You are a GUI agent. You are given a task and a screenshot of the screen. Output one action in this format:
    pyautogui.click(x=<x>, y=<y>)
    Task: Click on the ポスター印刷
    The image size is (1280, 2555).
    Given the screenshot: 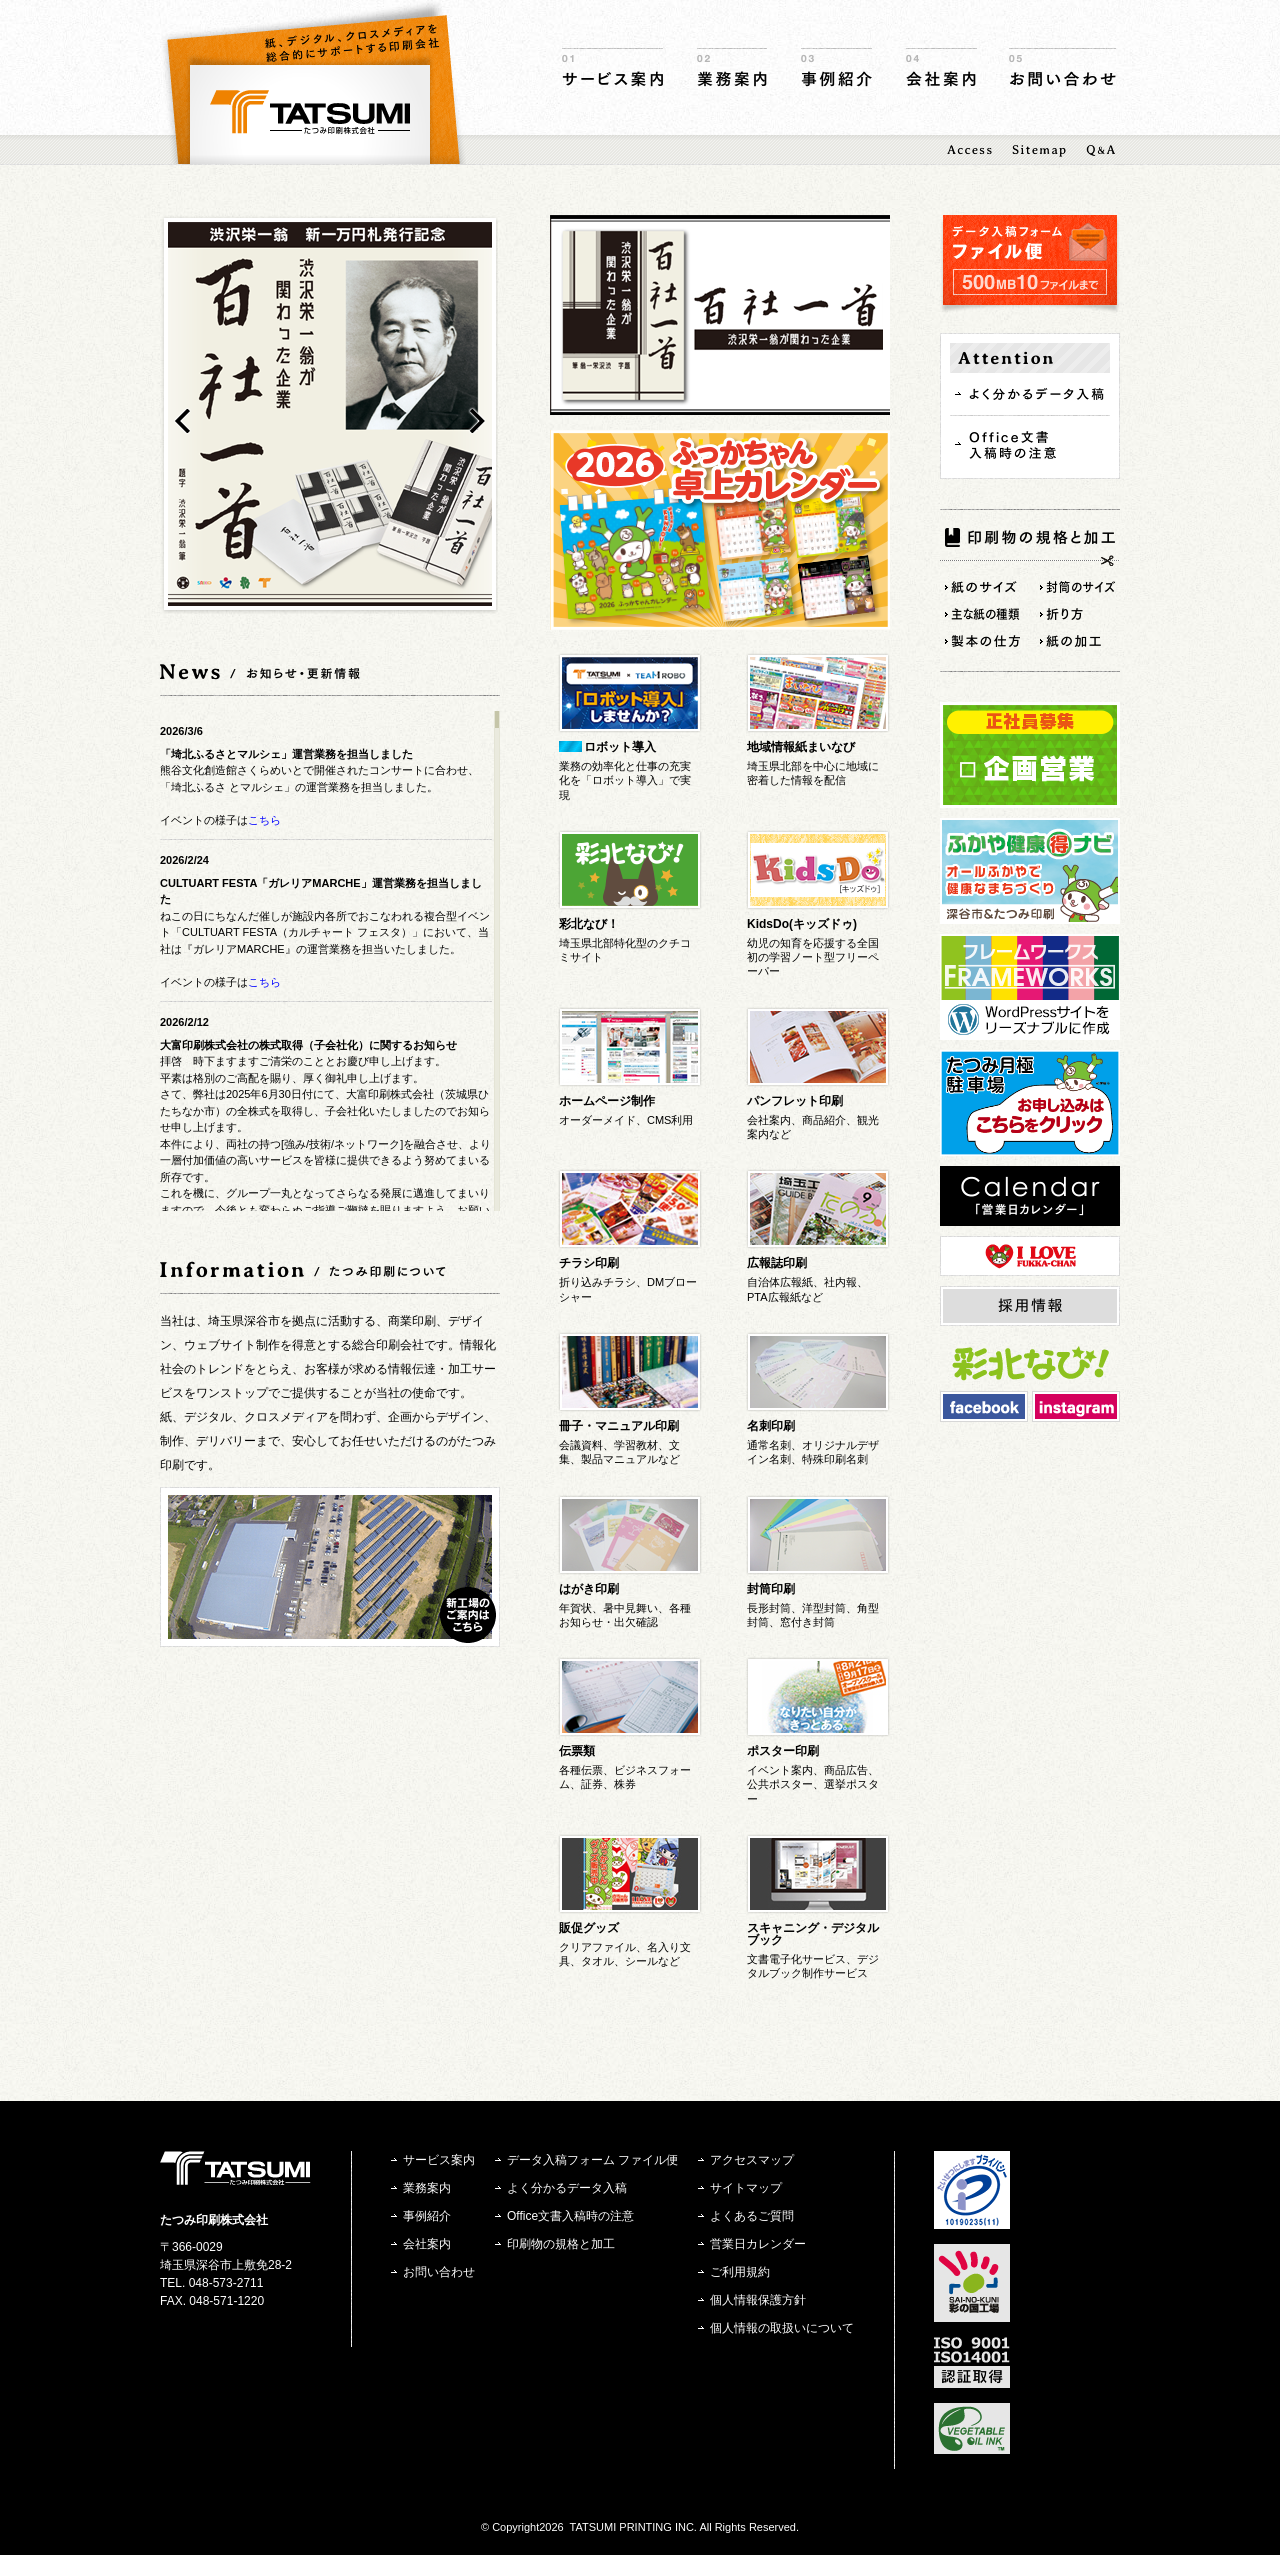 What is the action you would take?
    pyautogui.click(x=783, y=1751)
    